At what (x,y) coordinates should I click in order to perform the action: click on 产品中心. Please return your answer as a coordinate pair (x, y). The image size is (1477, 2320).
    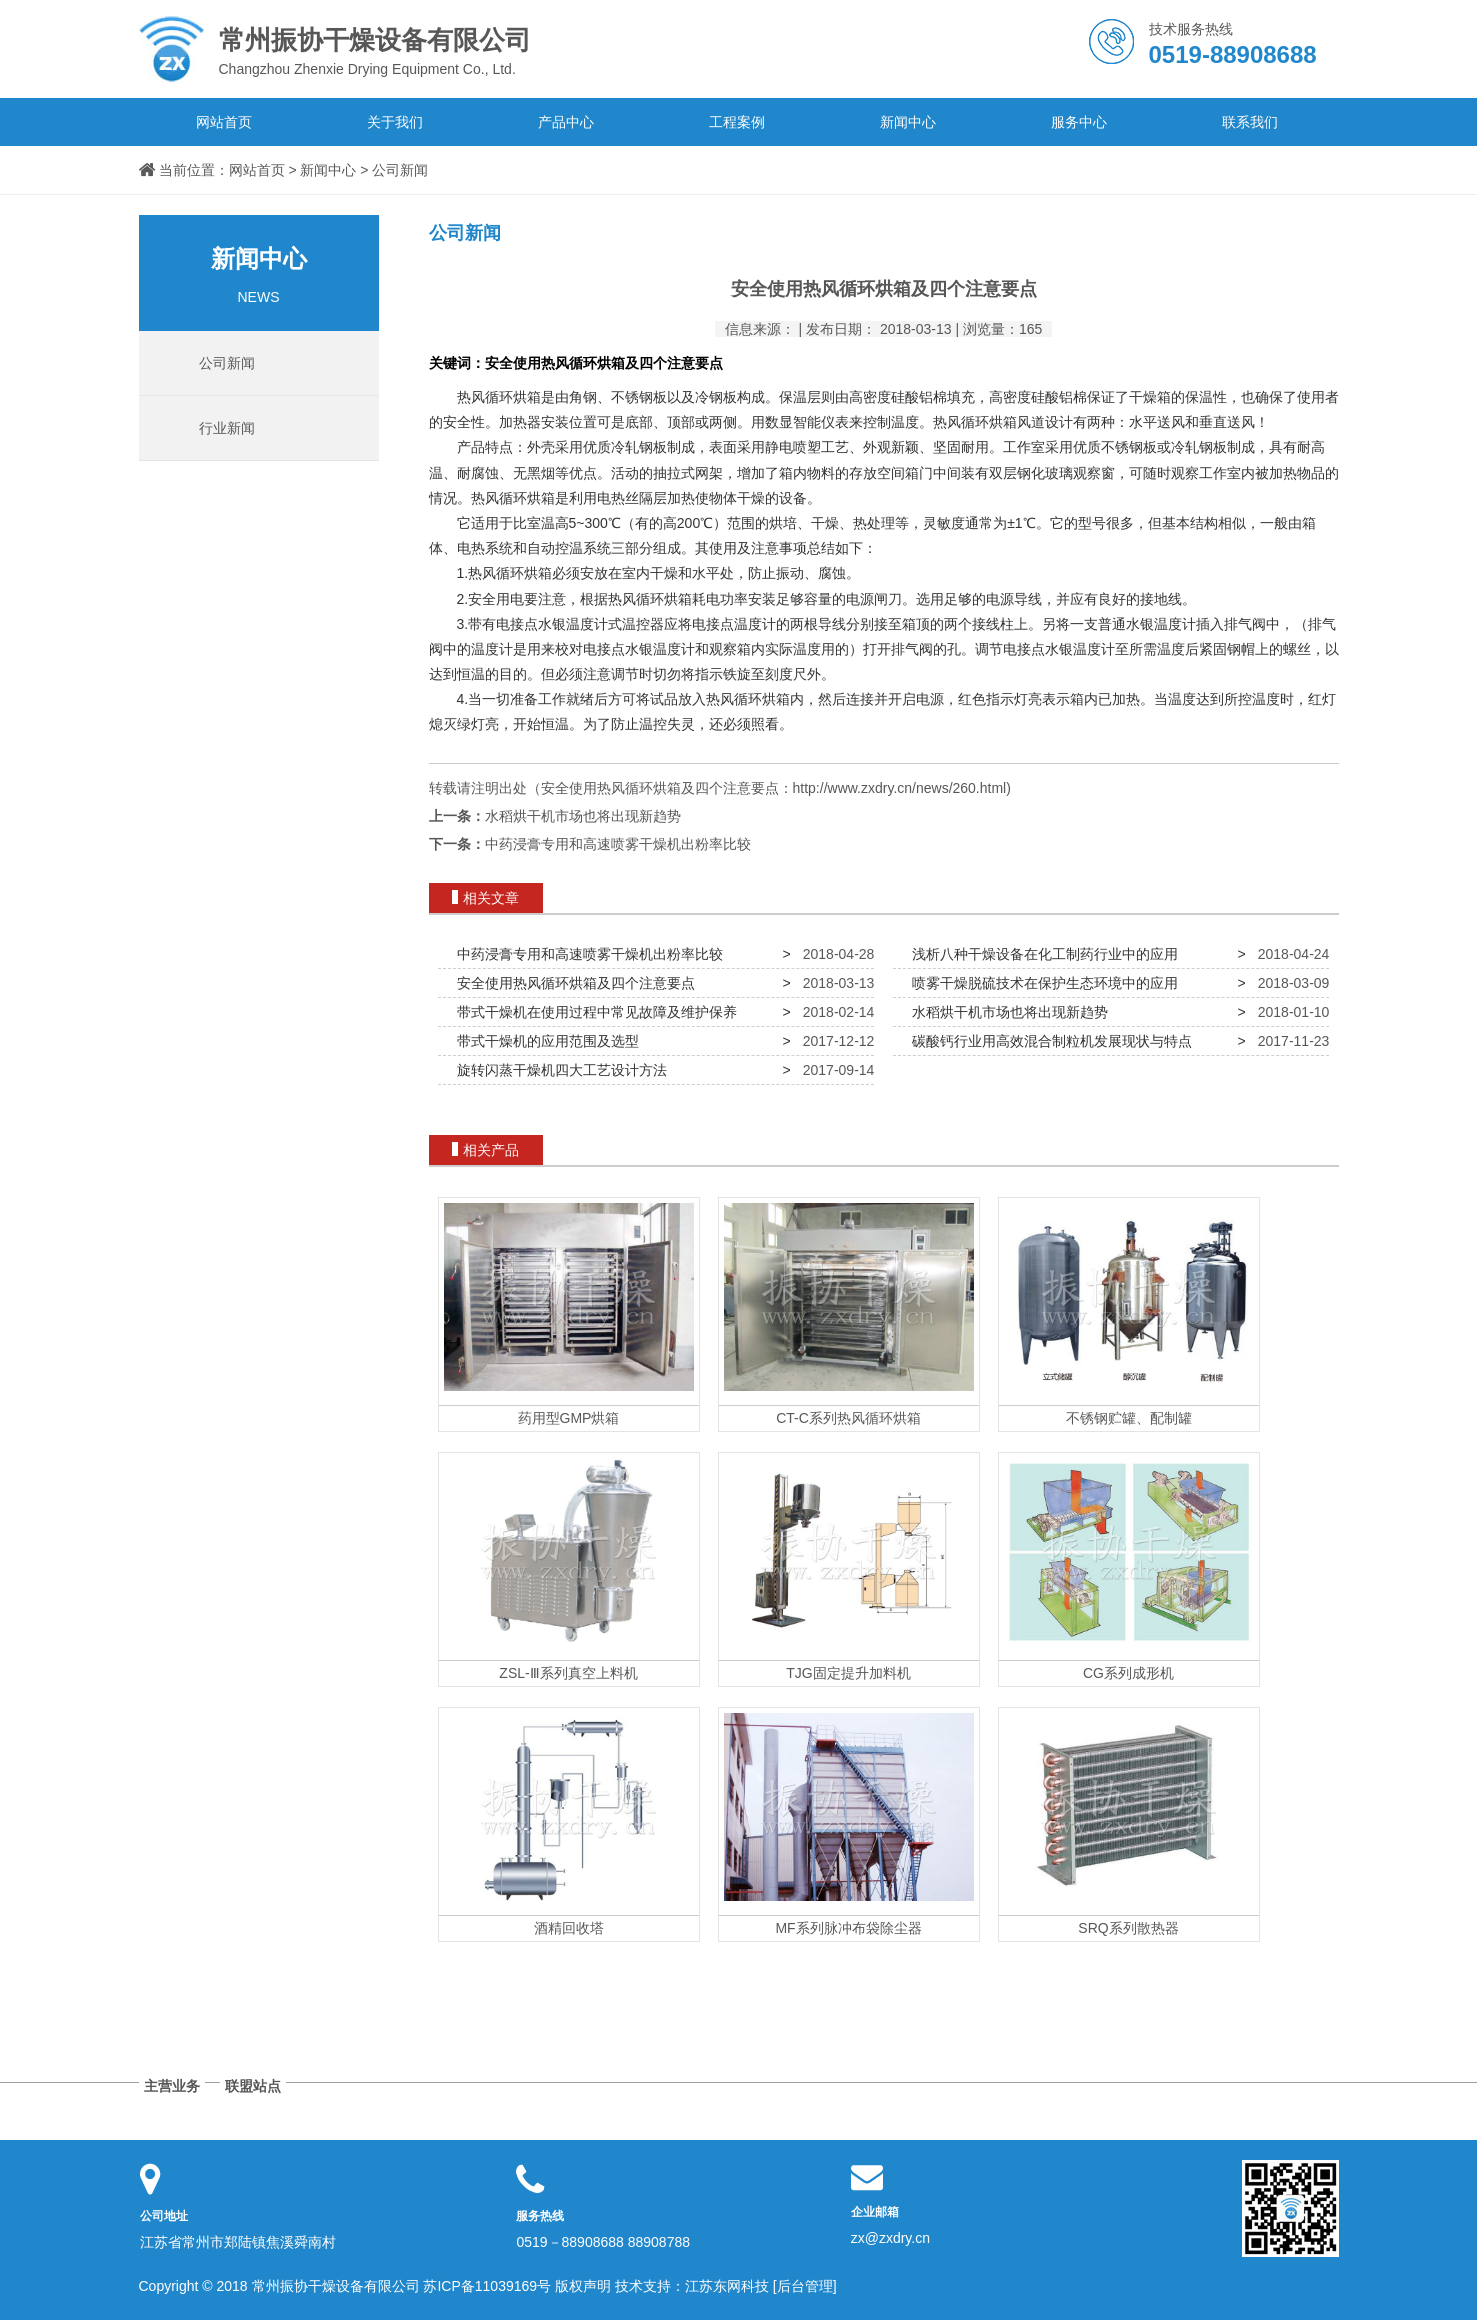
    Looking at the image, I should click on (566, 122).